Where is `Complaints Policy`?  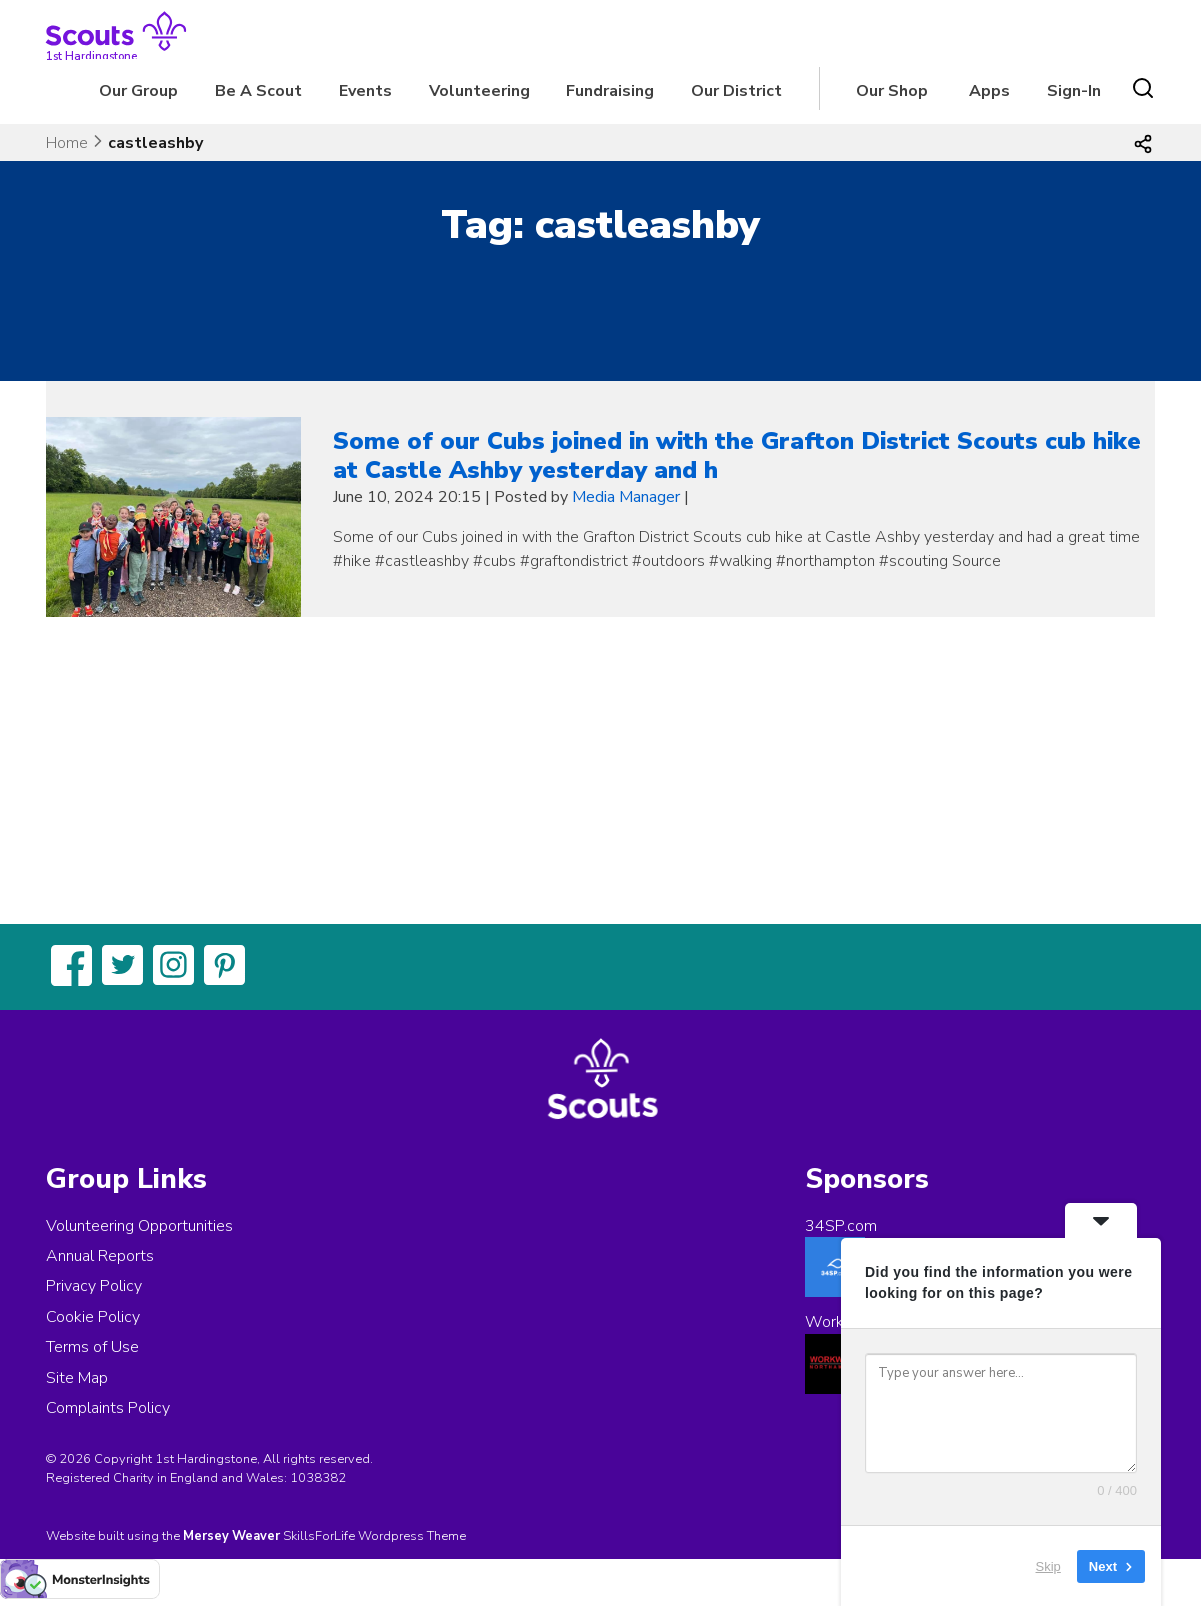 Complaints Policy is located at coordinates (108, 1408).